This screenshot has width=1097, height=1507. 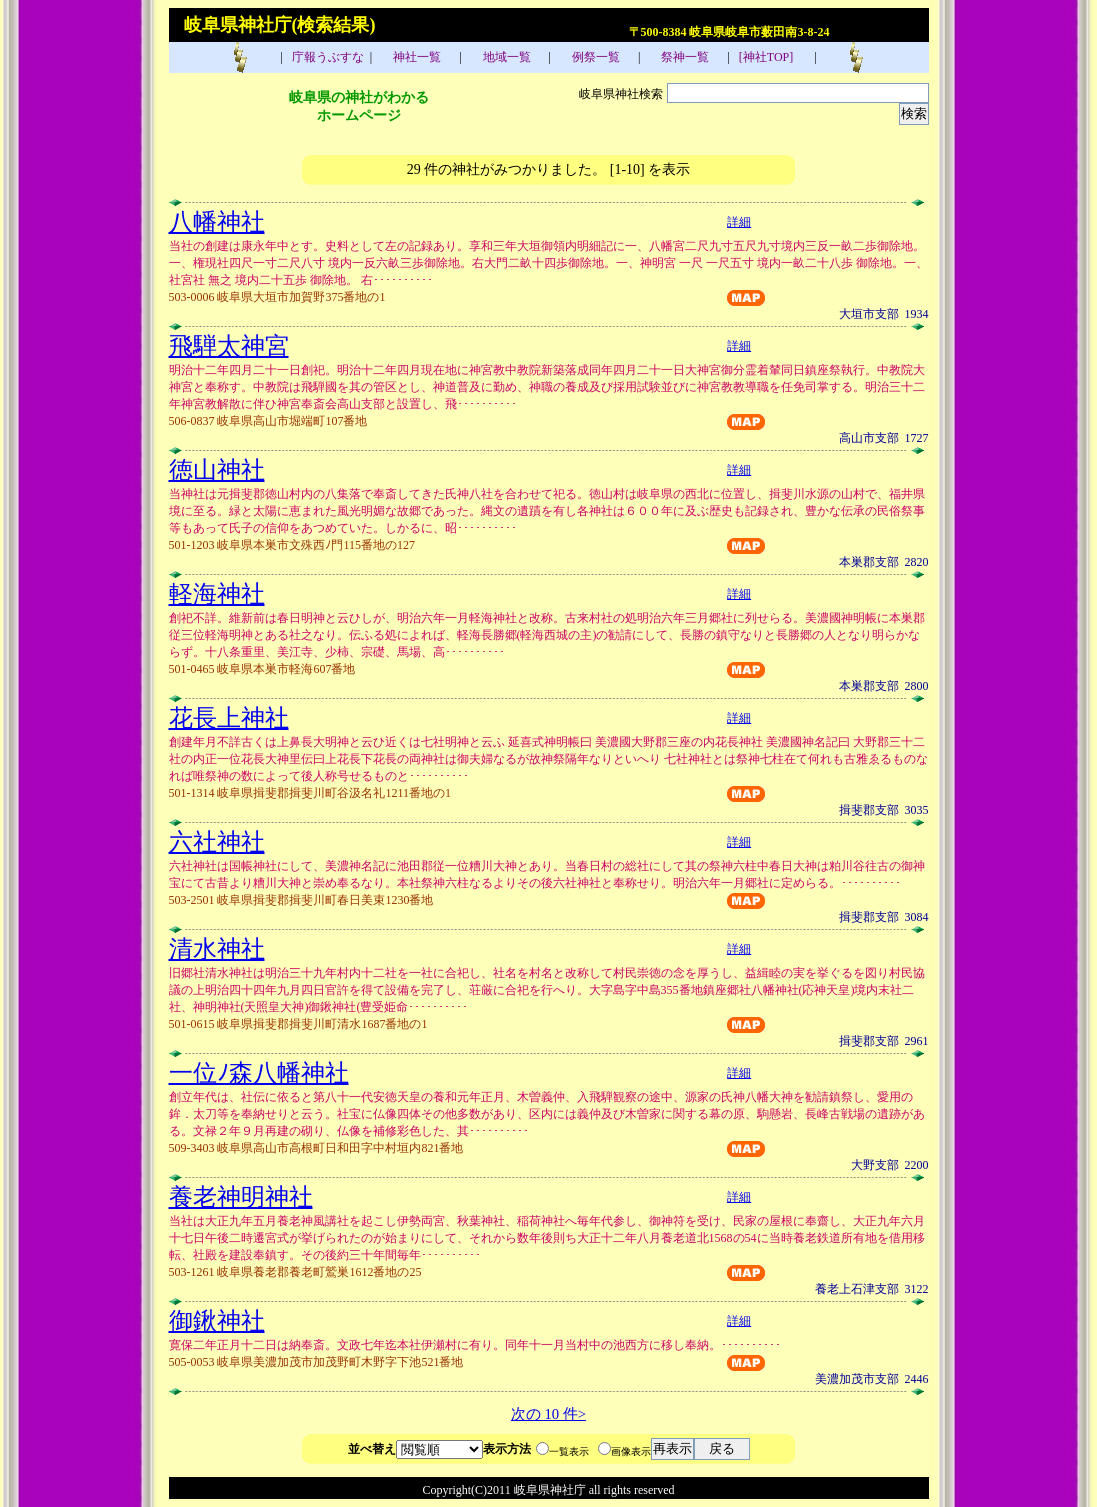 What do you see at coordinates (217, 222) in the screenshot?
I see `八幡神社` at bounding box center [217, 222].